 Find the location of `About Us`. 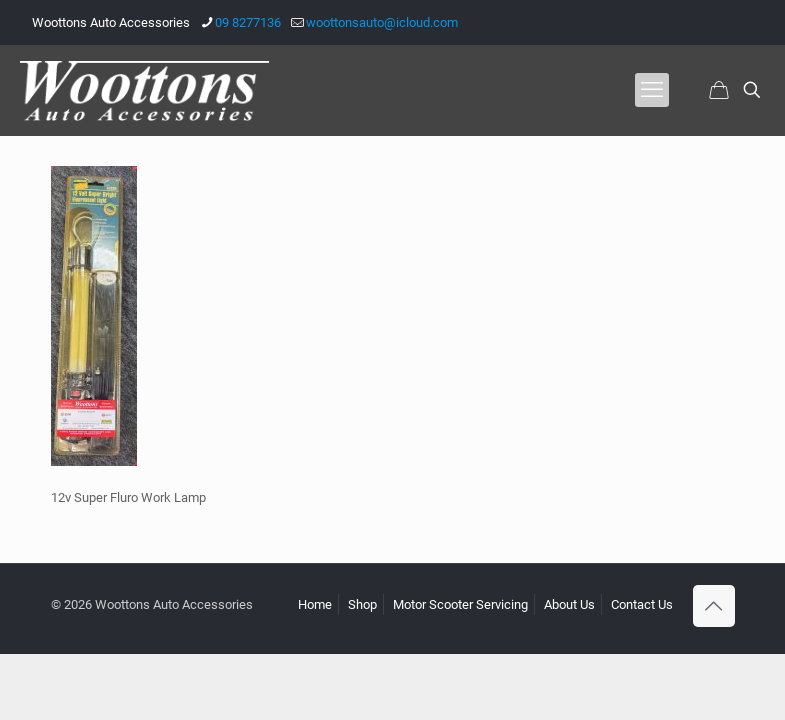

About Us is located at coordinates (569, 604).